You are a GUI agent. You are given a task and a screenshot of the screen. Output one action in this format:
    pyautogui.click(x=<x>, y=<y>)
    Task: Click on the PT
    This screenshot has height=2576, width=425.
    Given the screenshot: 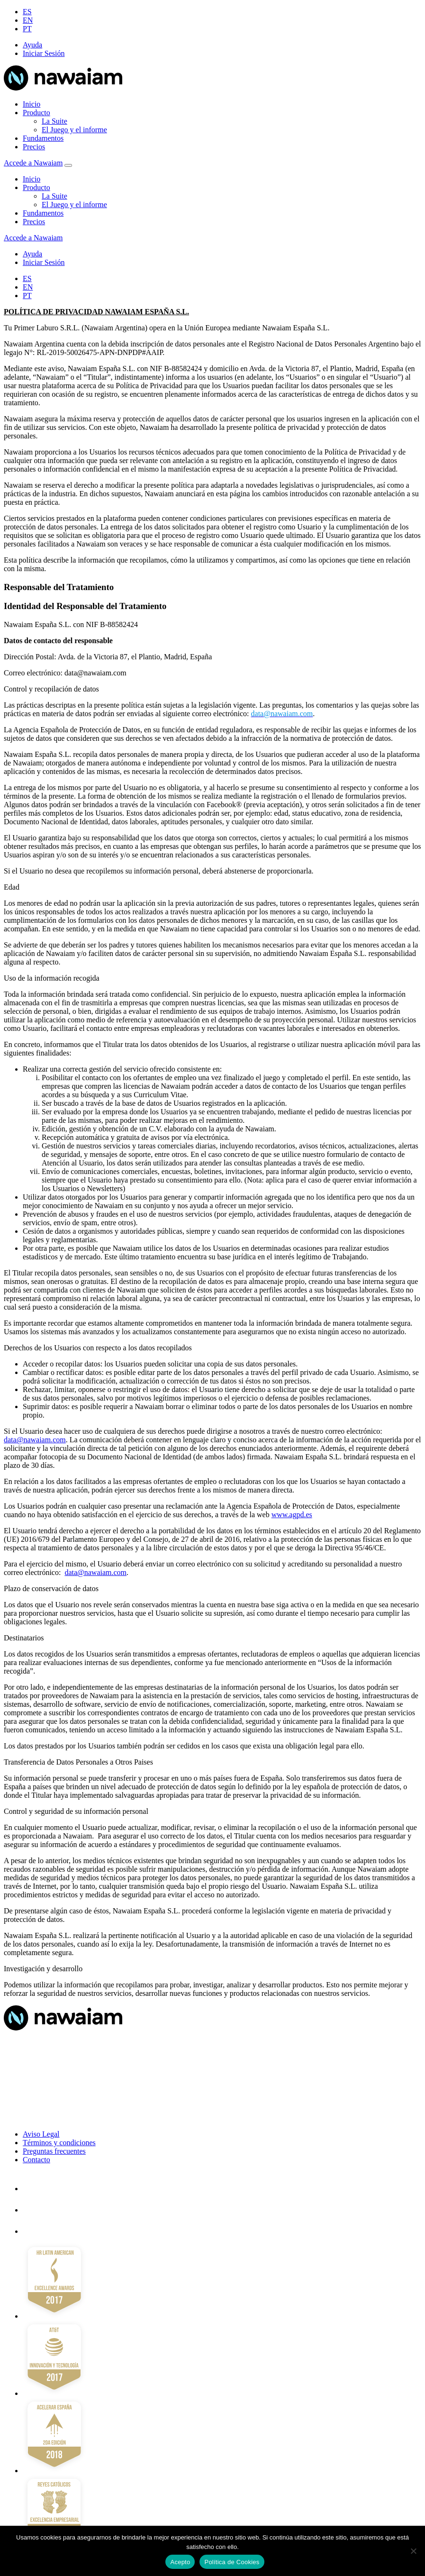 What is the action you would take?
    pyautogui.click(x=27, y=29)
    